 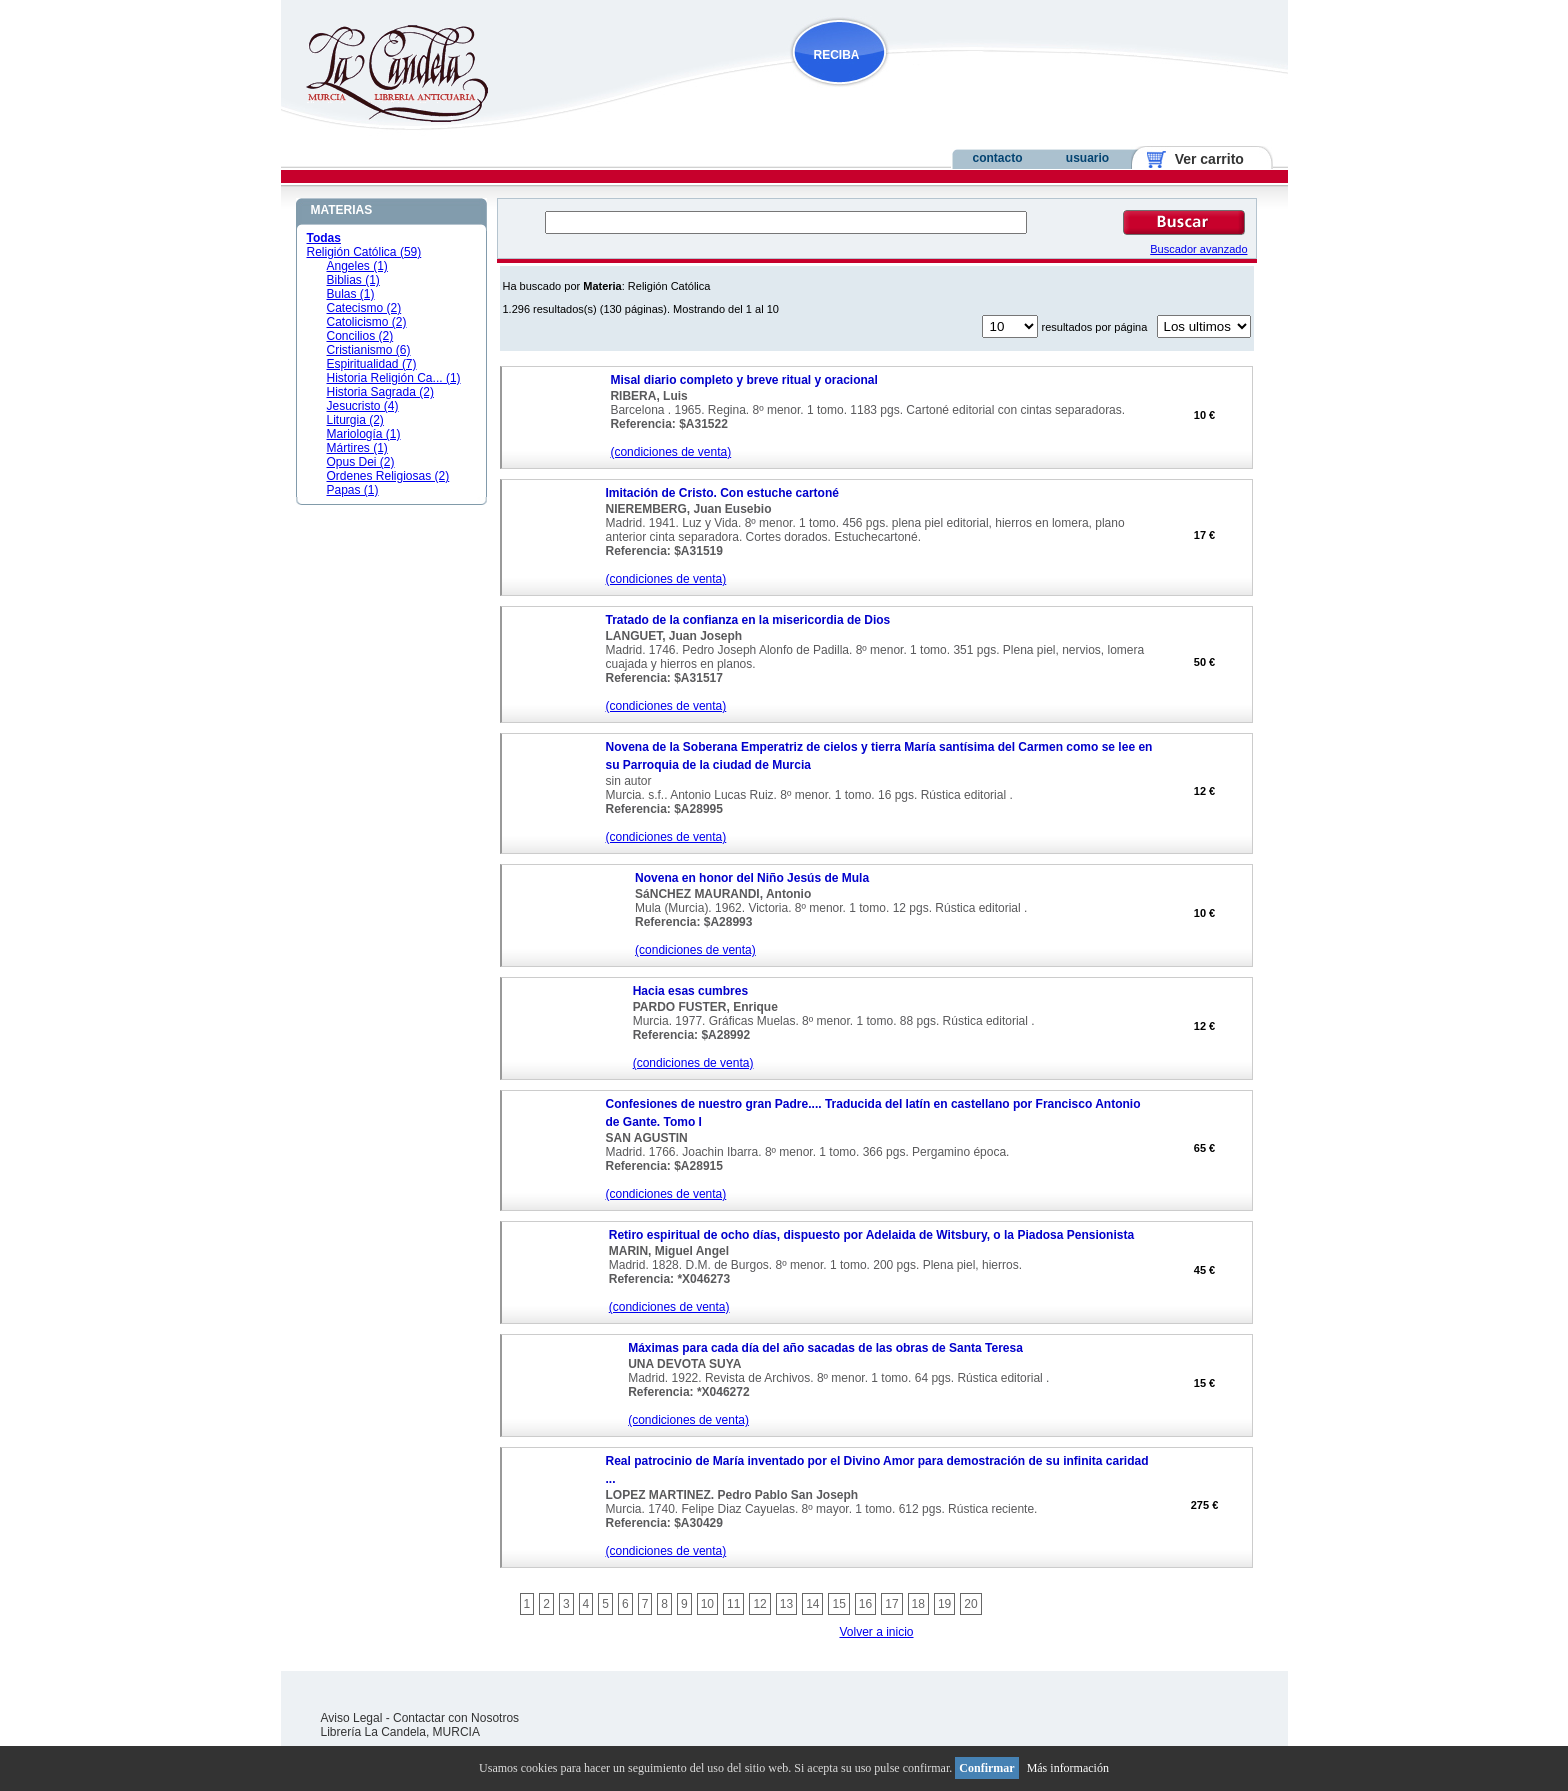 What do you see at coordinates (918, 1604) in the screenshot?
I see `18` at bounding box center [918, 1604].